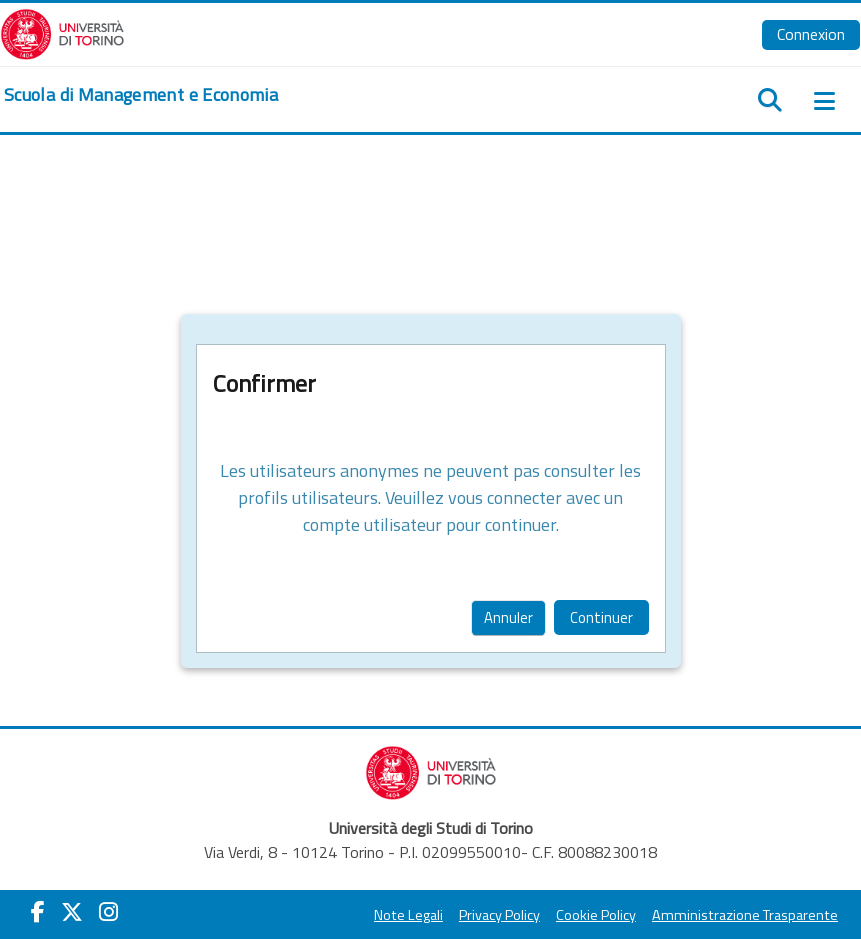  Describe the element at coordinates (811, 34) in the screenshot. I see `Connexion` at that location.